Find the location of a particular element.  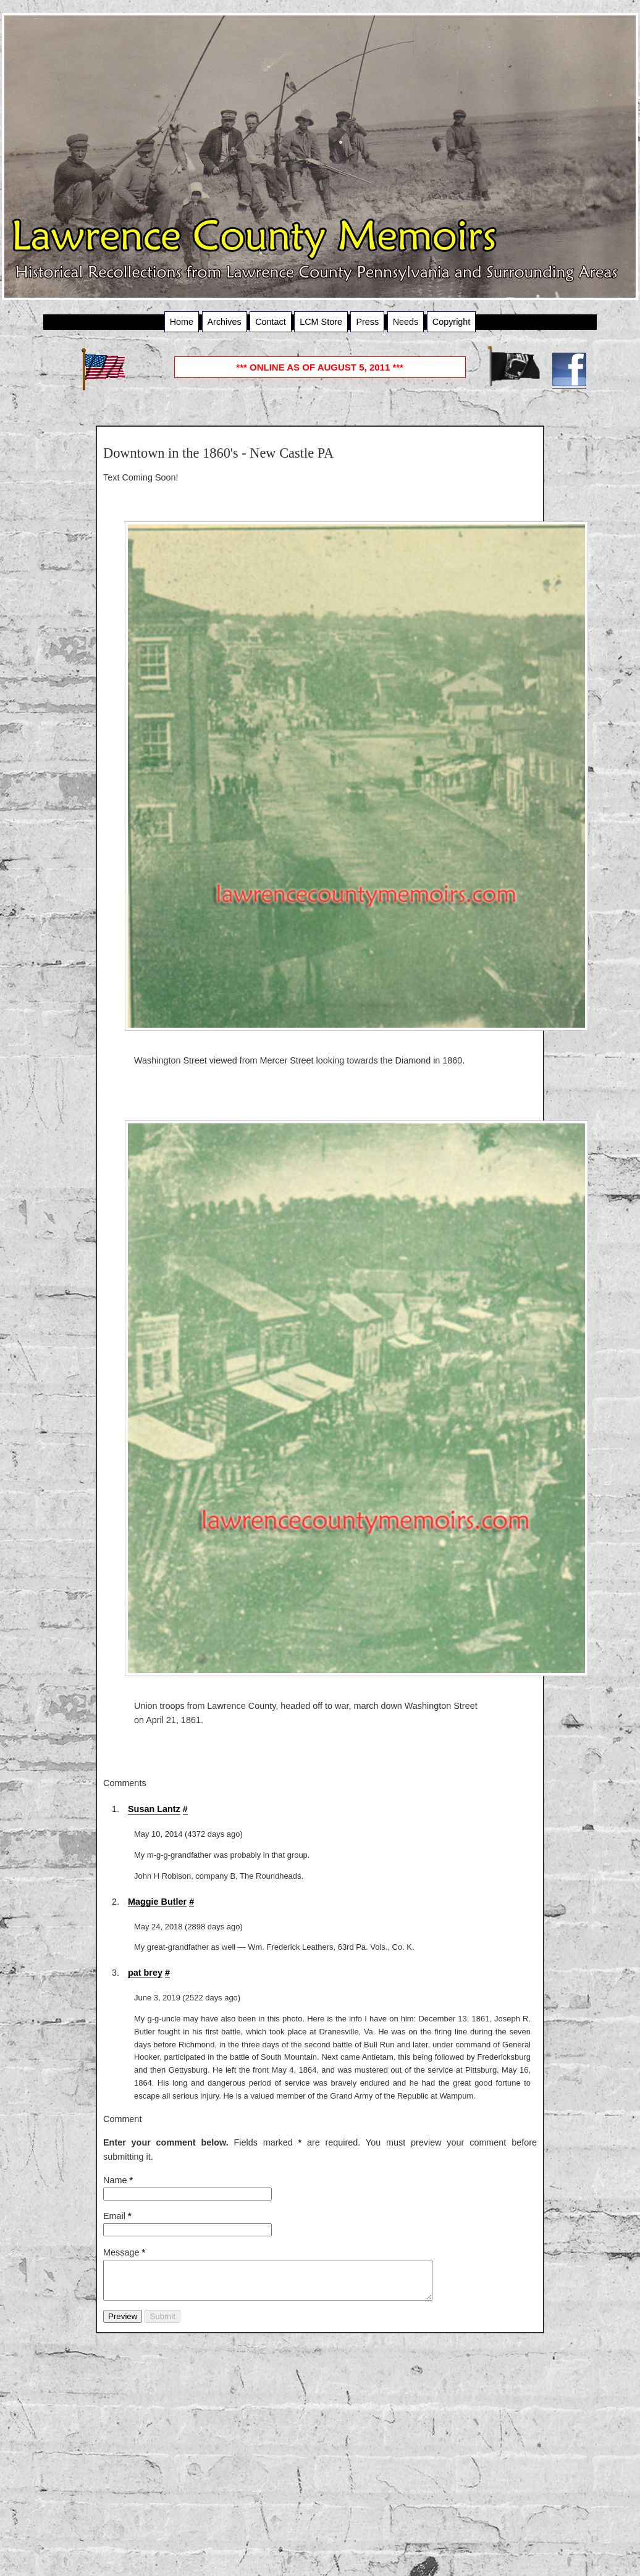

Needs is located at coordinates (406, 322).